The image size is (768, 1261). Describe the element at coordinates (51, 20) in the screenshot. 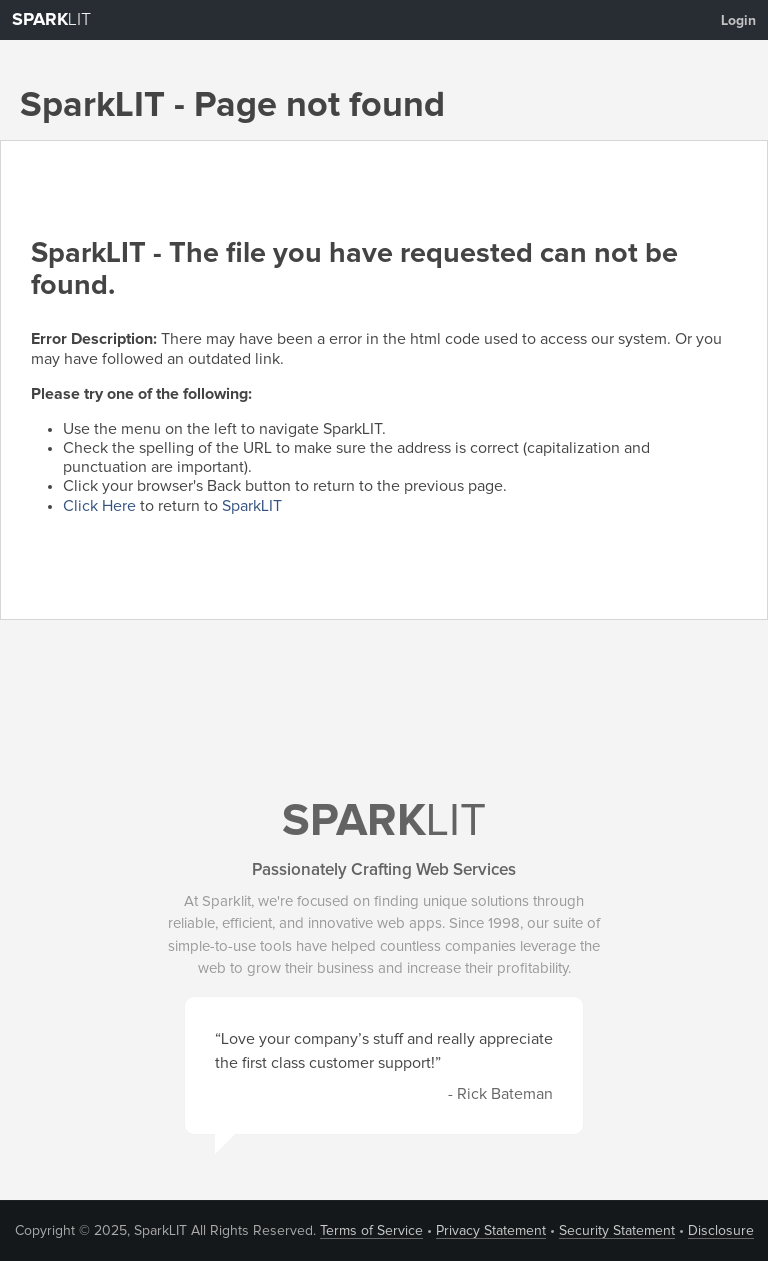

I see `LIT` at that location.